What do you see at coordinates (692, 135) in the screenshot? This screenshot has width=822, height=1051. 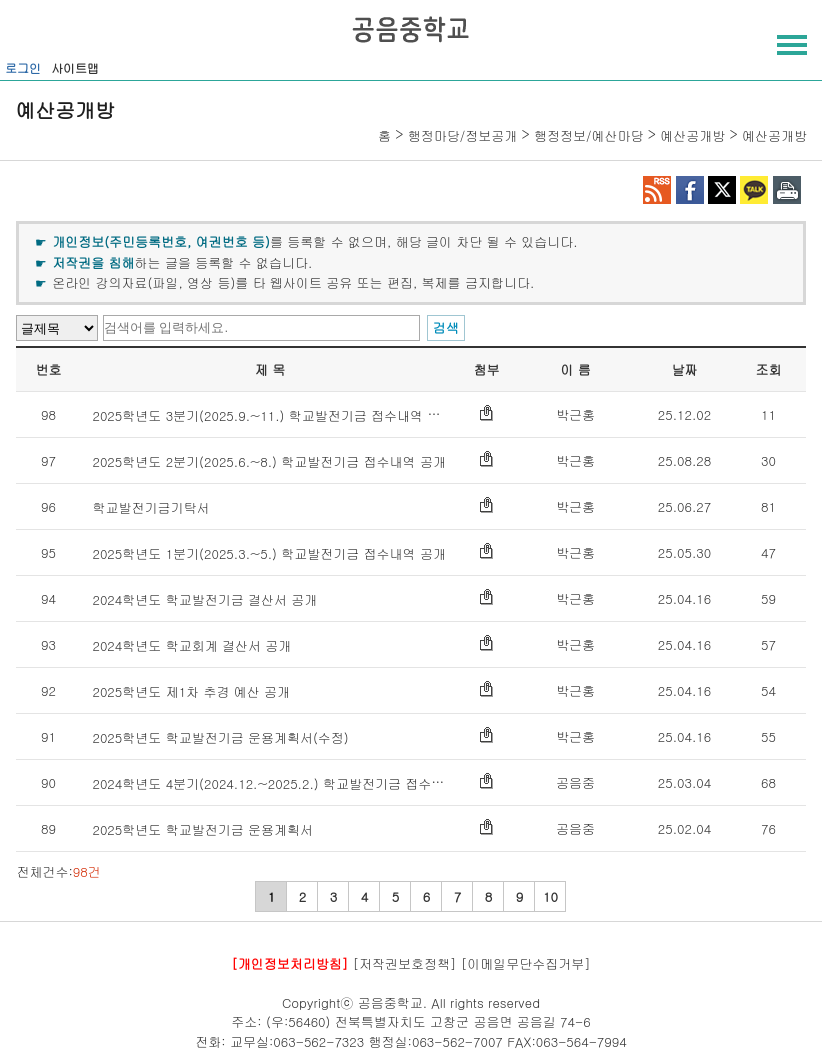 I see `예산공개방` at bounding box center [692, 135].